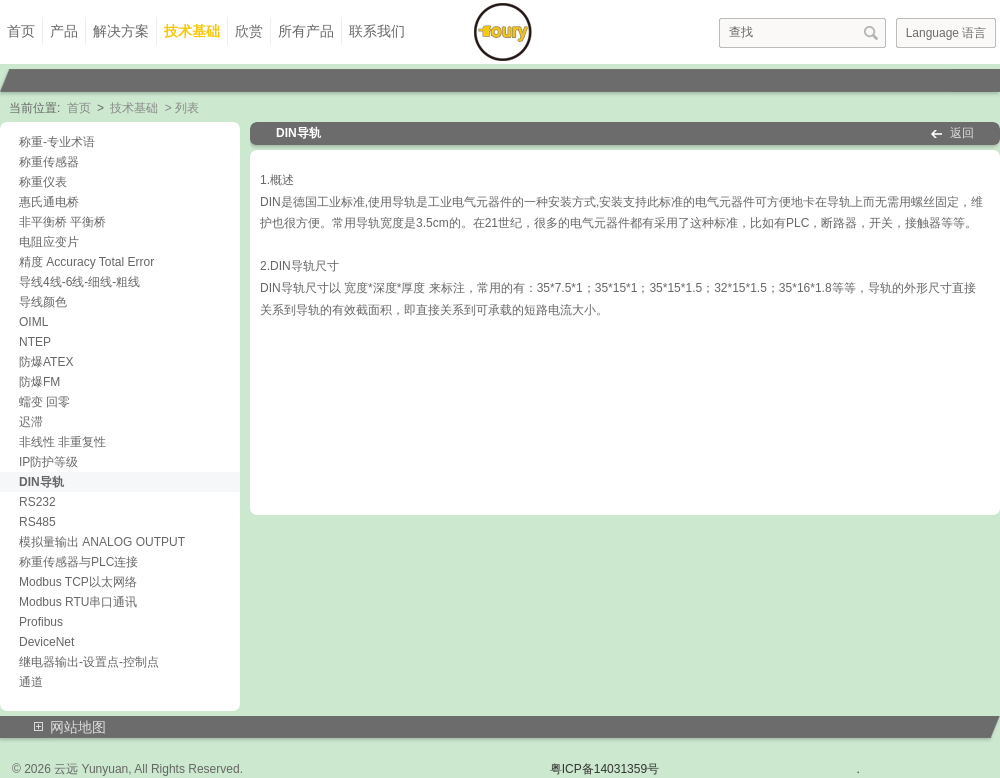 This screenshot has height=778, width=1000. Describe the element at coordinates (49, 242) in the screenshot. I see `电阻应变片` at that location.